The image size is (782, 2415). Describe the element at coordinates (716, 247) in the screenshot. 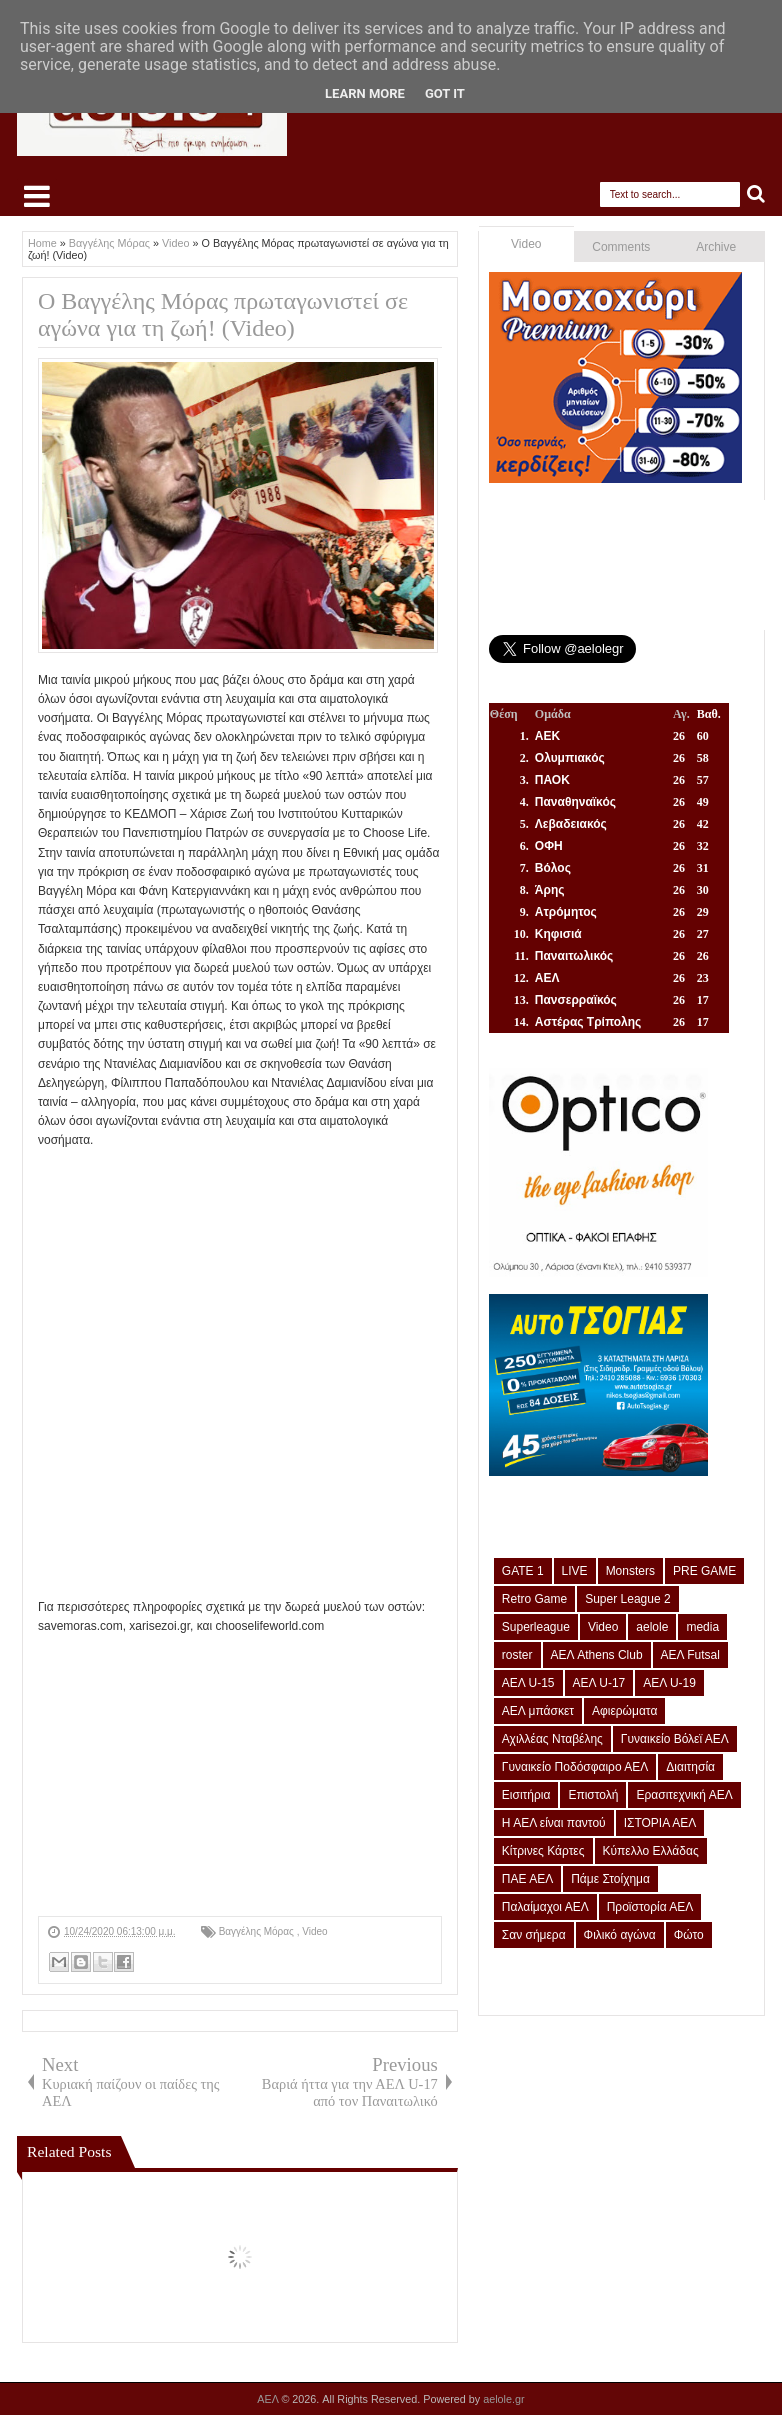

I see `Archive` at that location.